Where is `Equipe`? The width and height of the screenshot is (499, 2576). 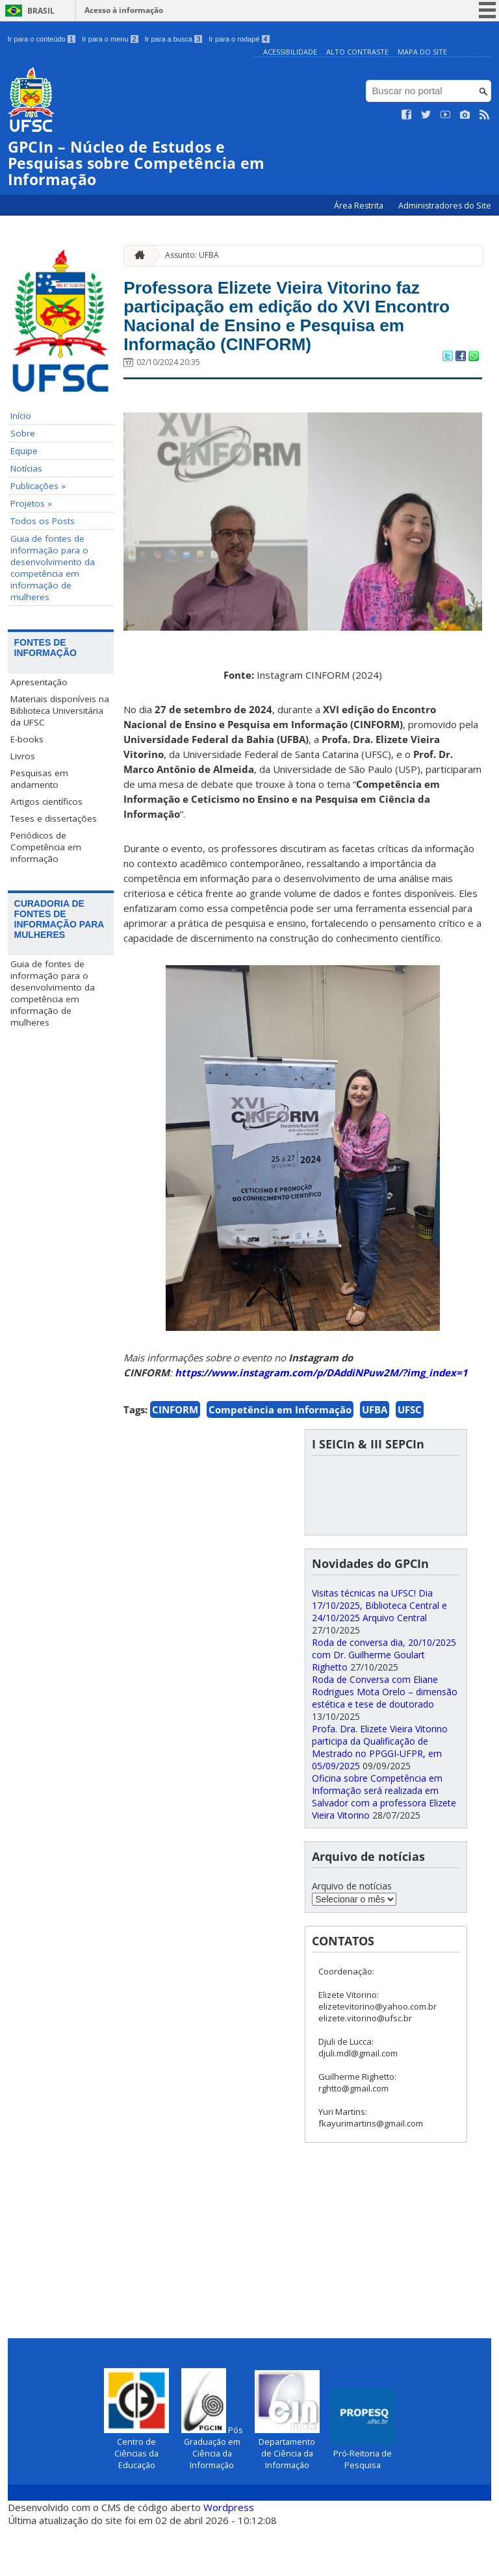 Equipe is located at coordinates (24, 450).